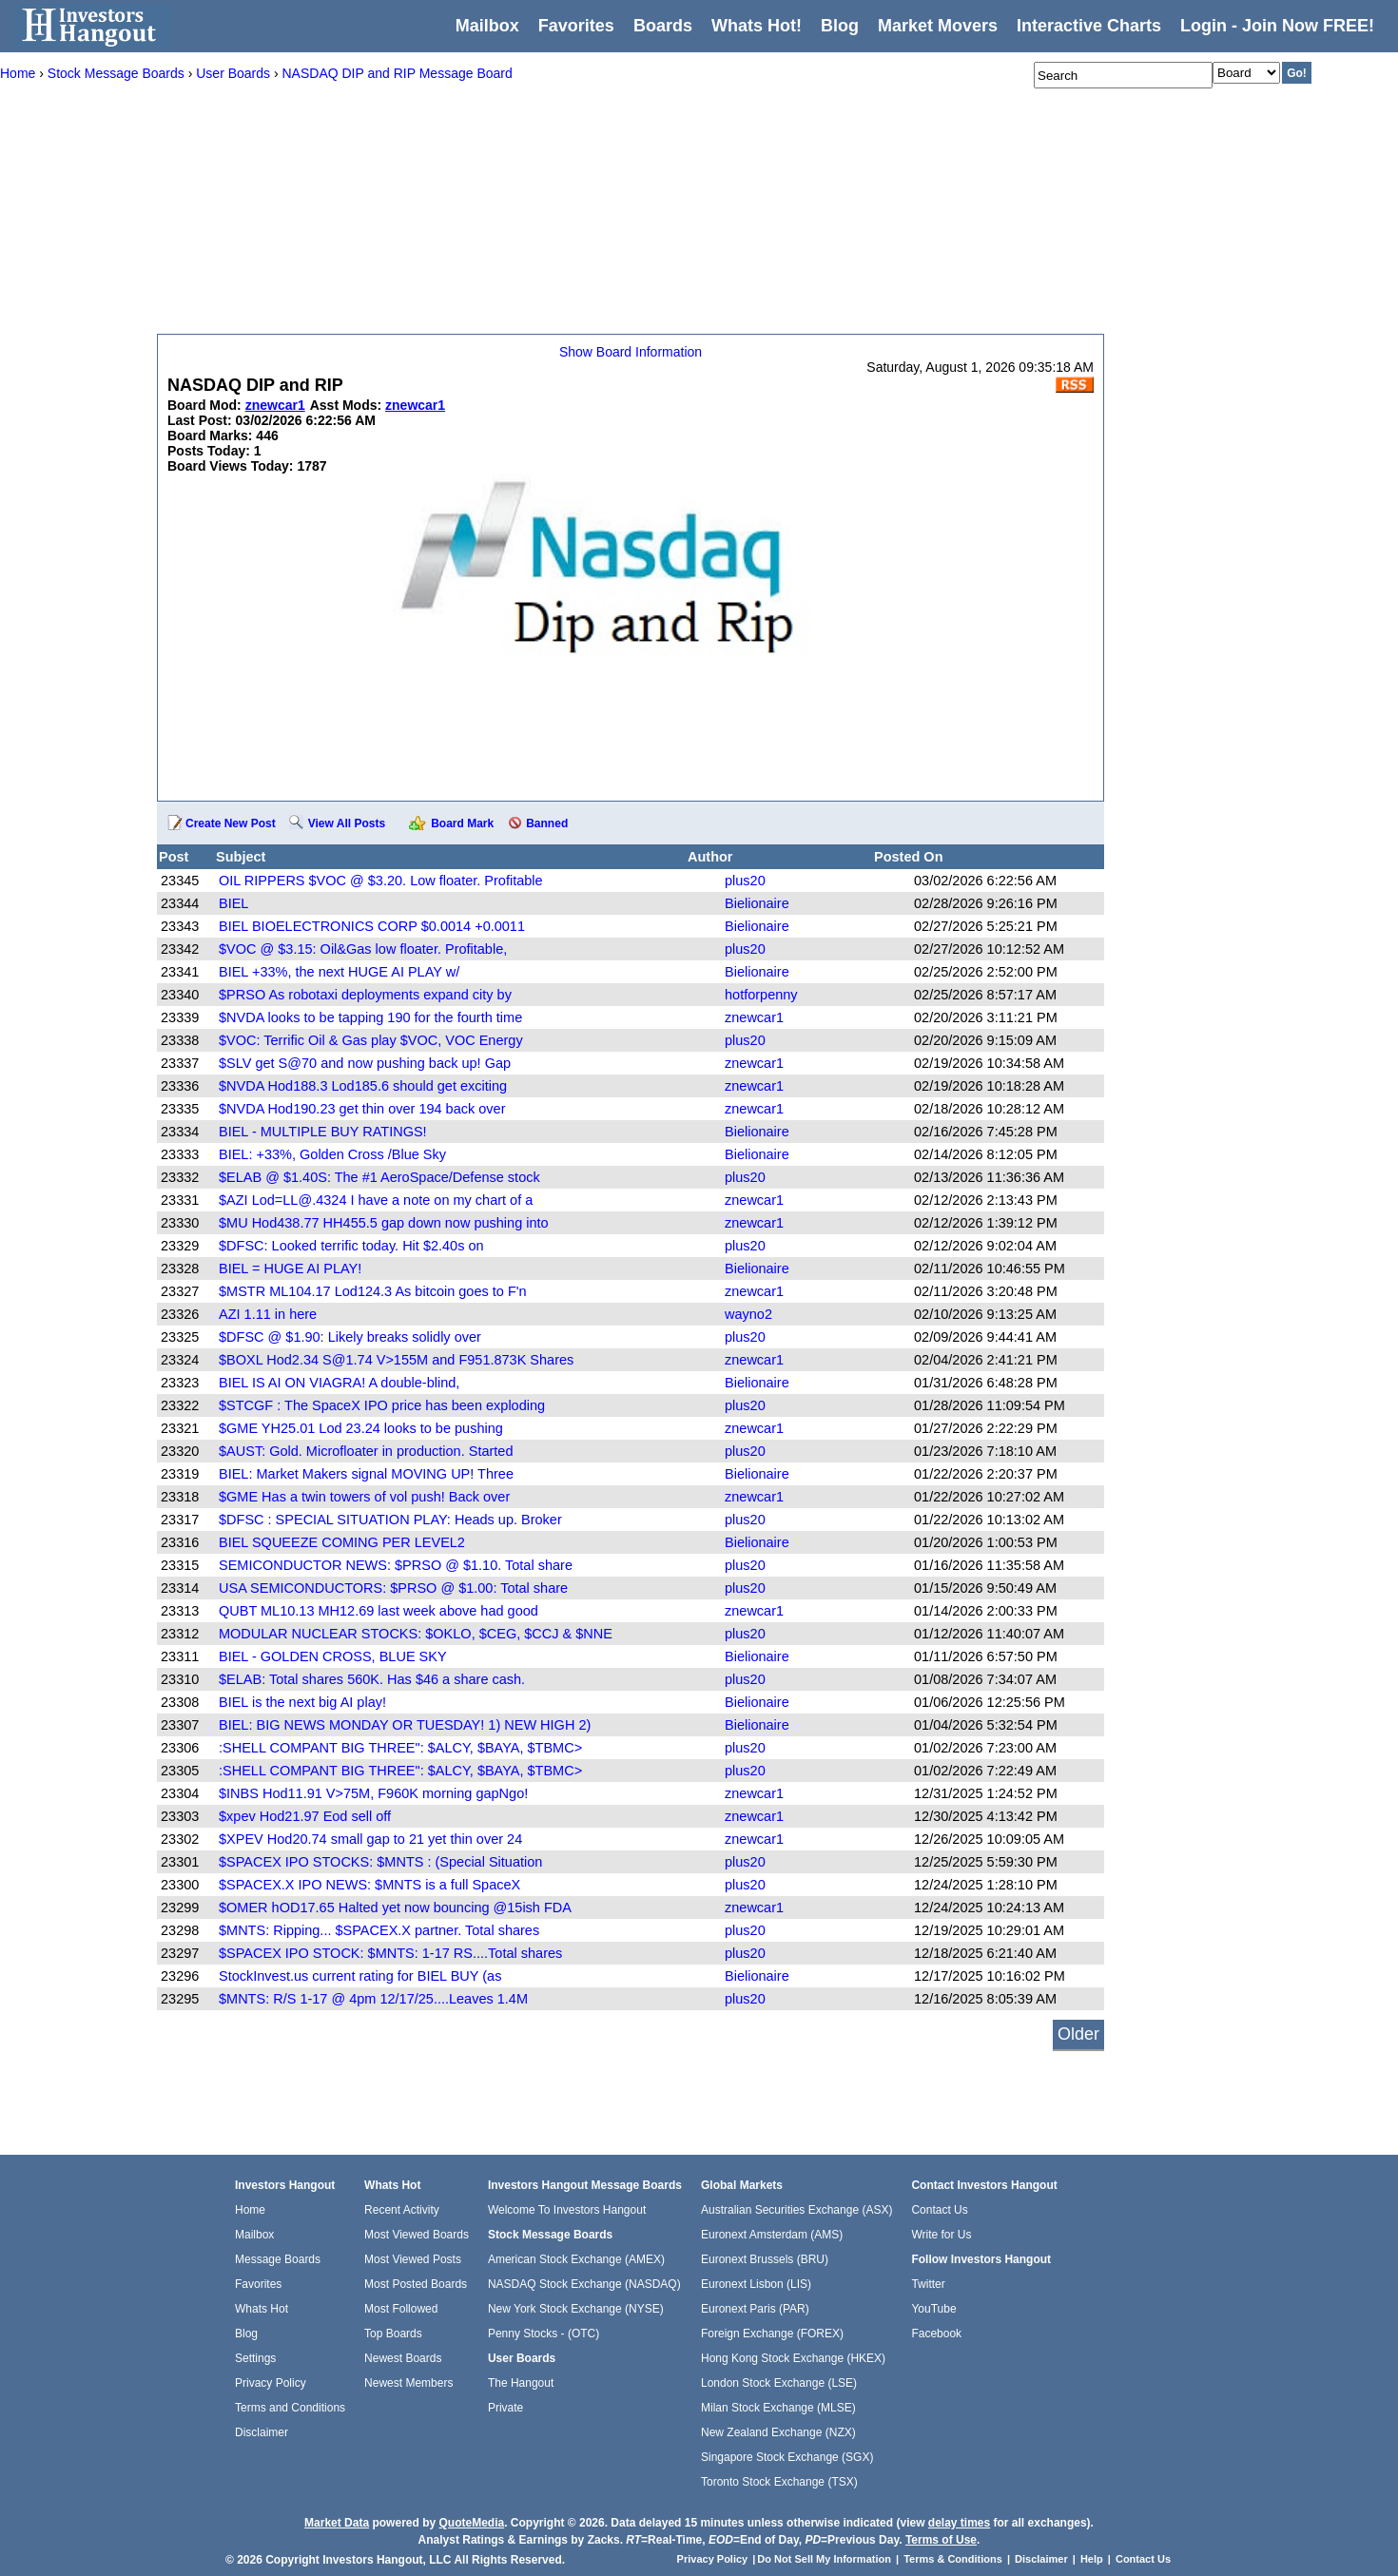 Image resolution: width=1398 pixels, height=2576 pixels. Describe the element at coordinates (400, 1747) in the screenshot. I see `:SHELL COMPANT BIG THREE": $ALCY, $BAYA, $TBMC>` at that location.